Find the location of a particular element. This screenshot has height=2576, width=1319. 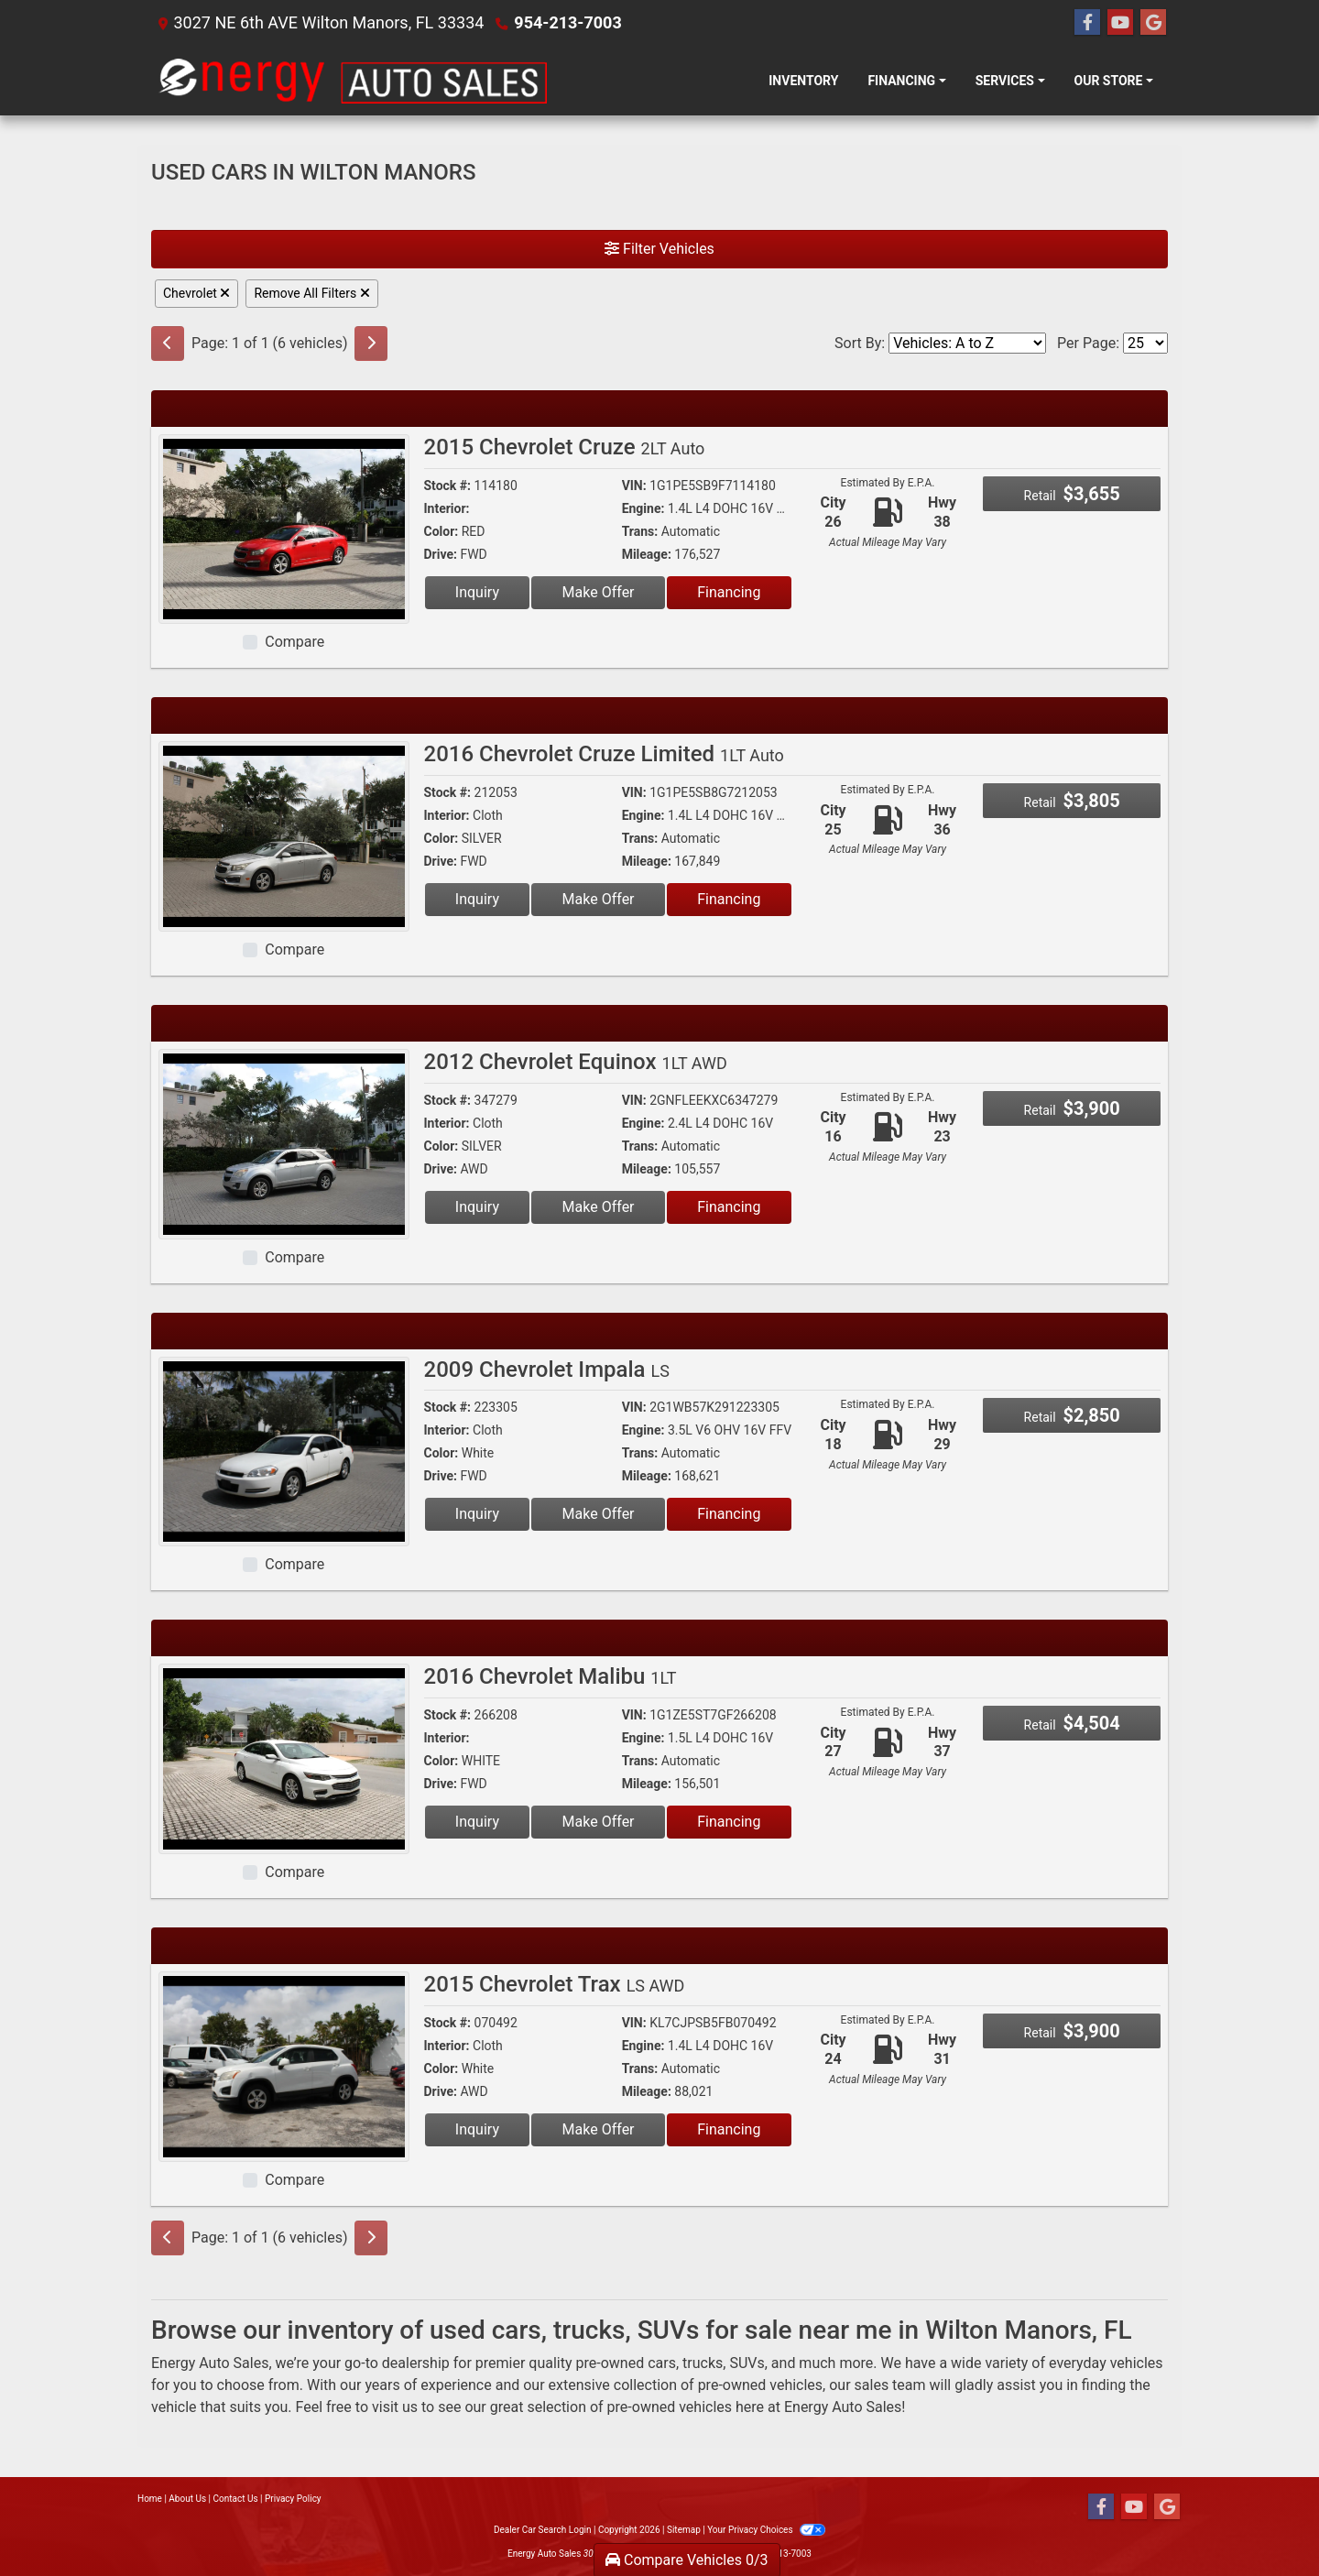

About Us is located at coordinates (187, 2499).